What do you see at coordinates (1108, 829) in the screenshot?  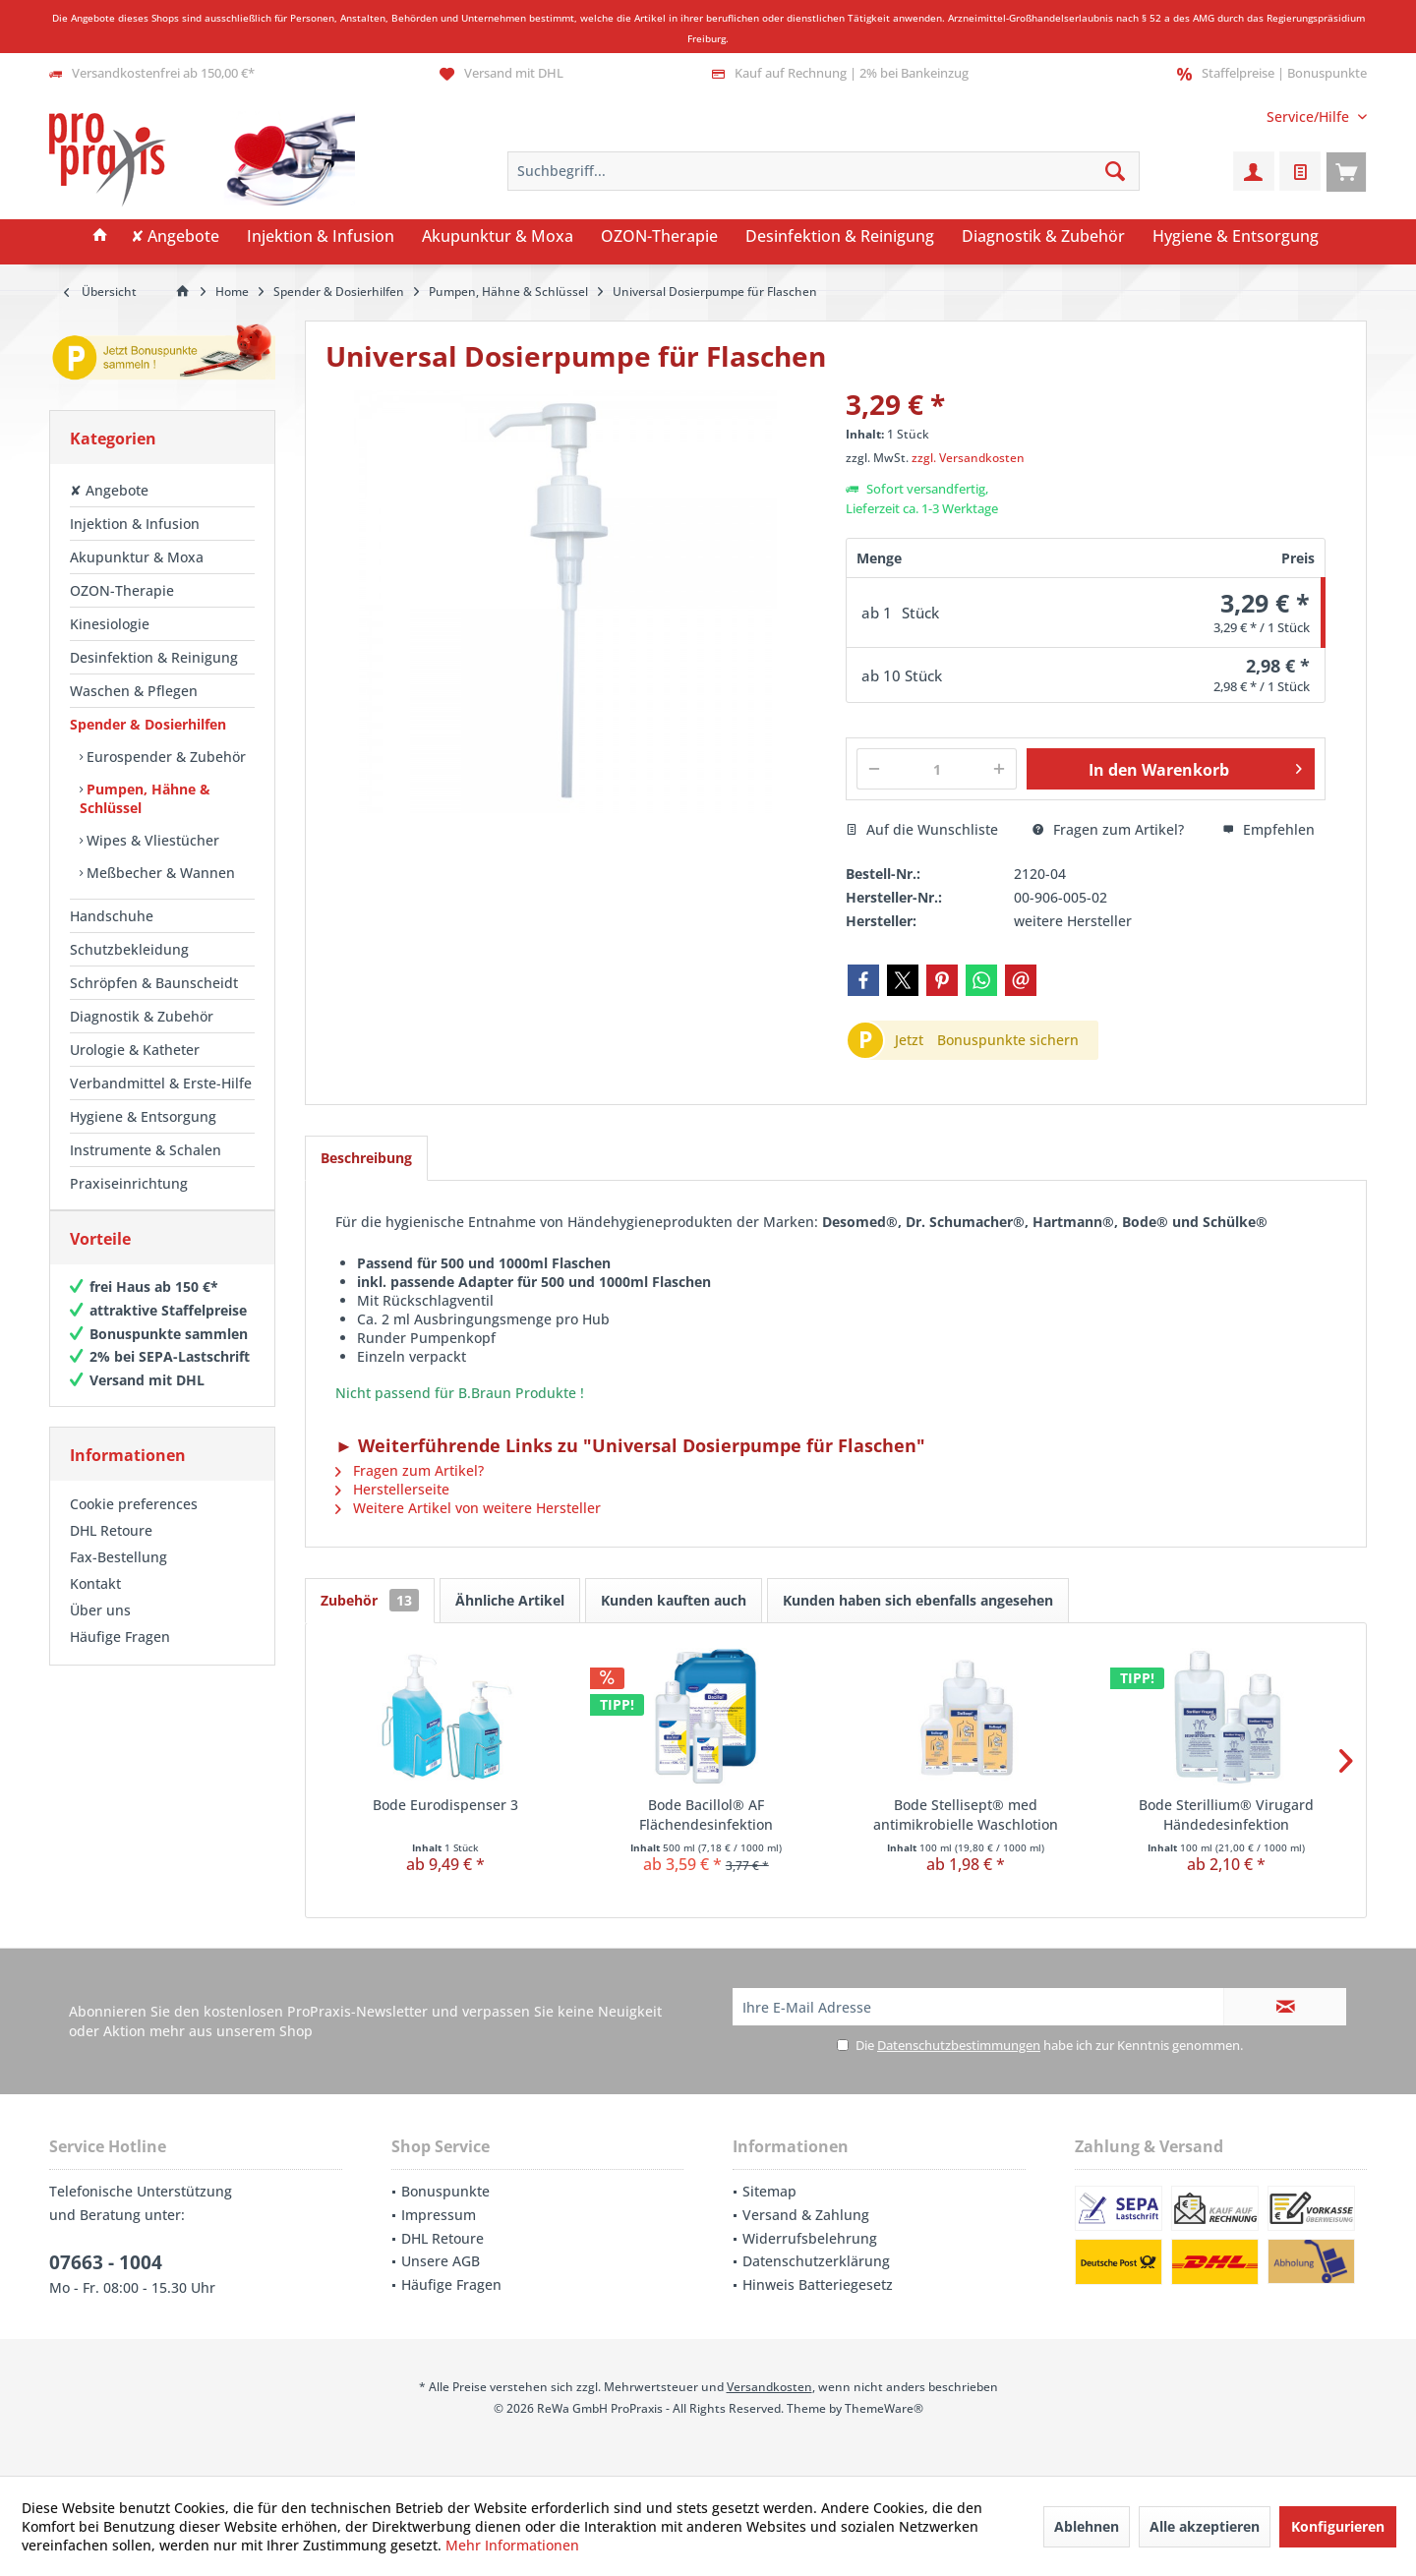 I see `Fragen zum Artikel?` at bounding box center [1108, 829].